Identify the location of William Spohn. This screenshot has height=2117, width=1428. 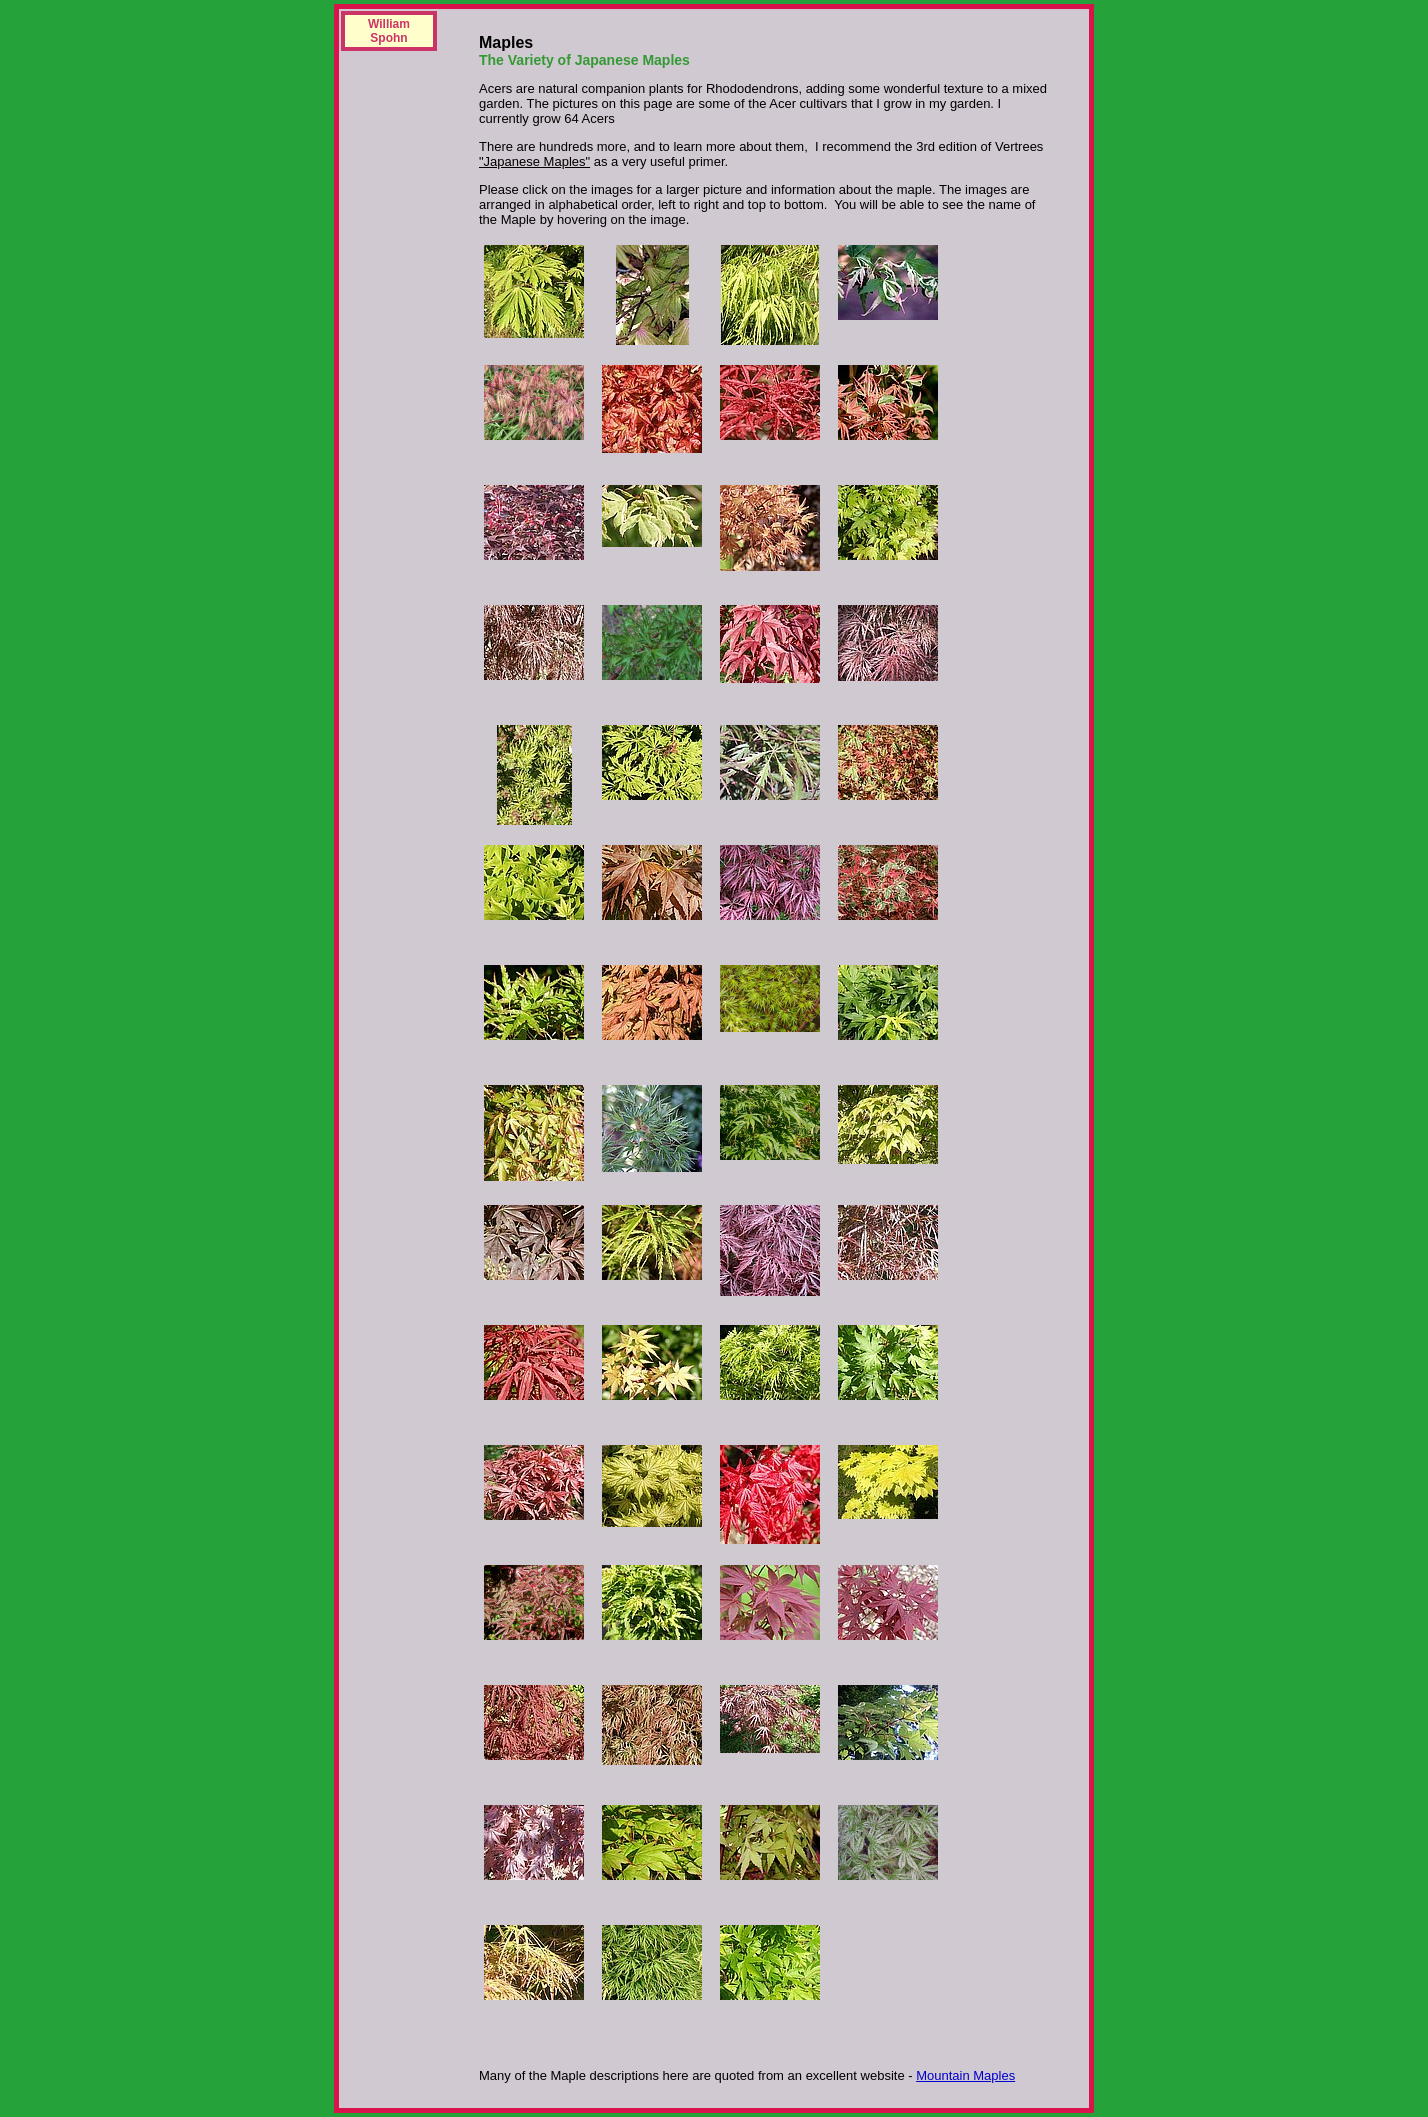
(389, 31).